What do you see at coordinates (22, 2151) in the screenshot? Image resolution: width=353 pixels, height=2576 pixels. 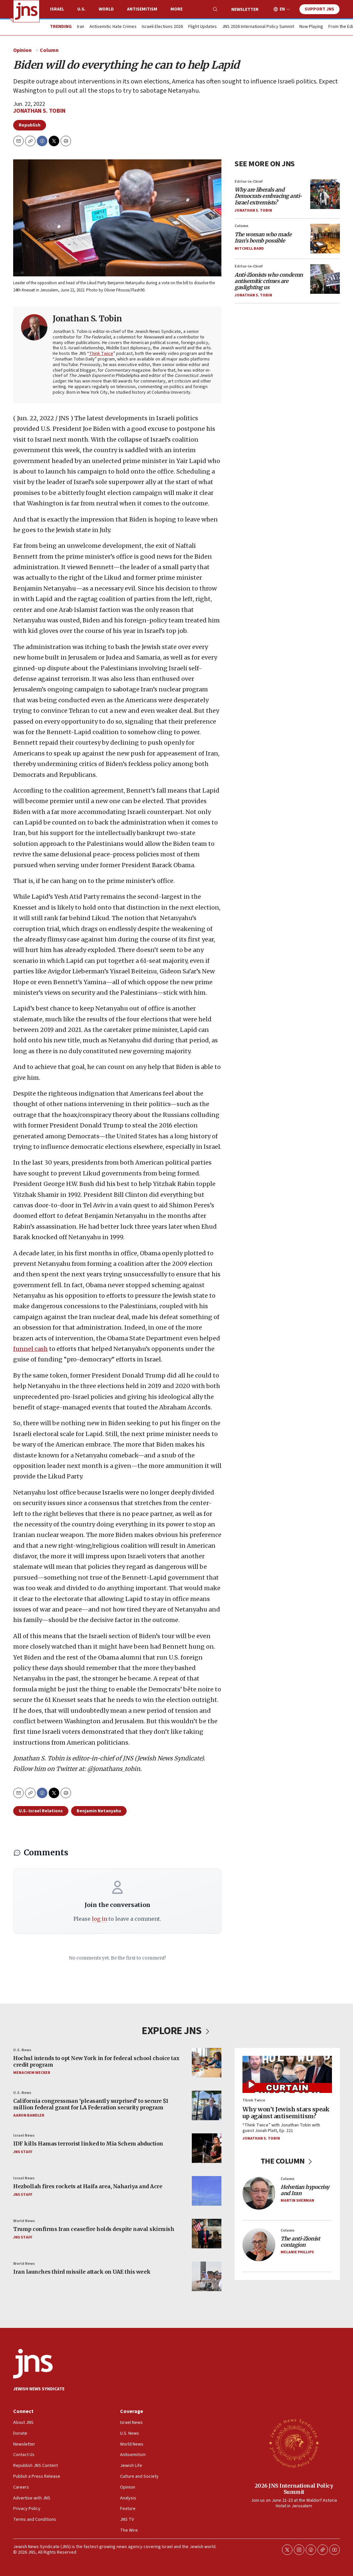 I see `JNS Staff` at bounding box center [22, 2151].